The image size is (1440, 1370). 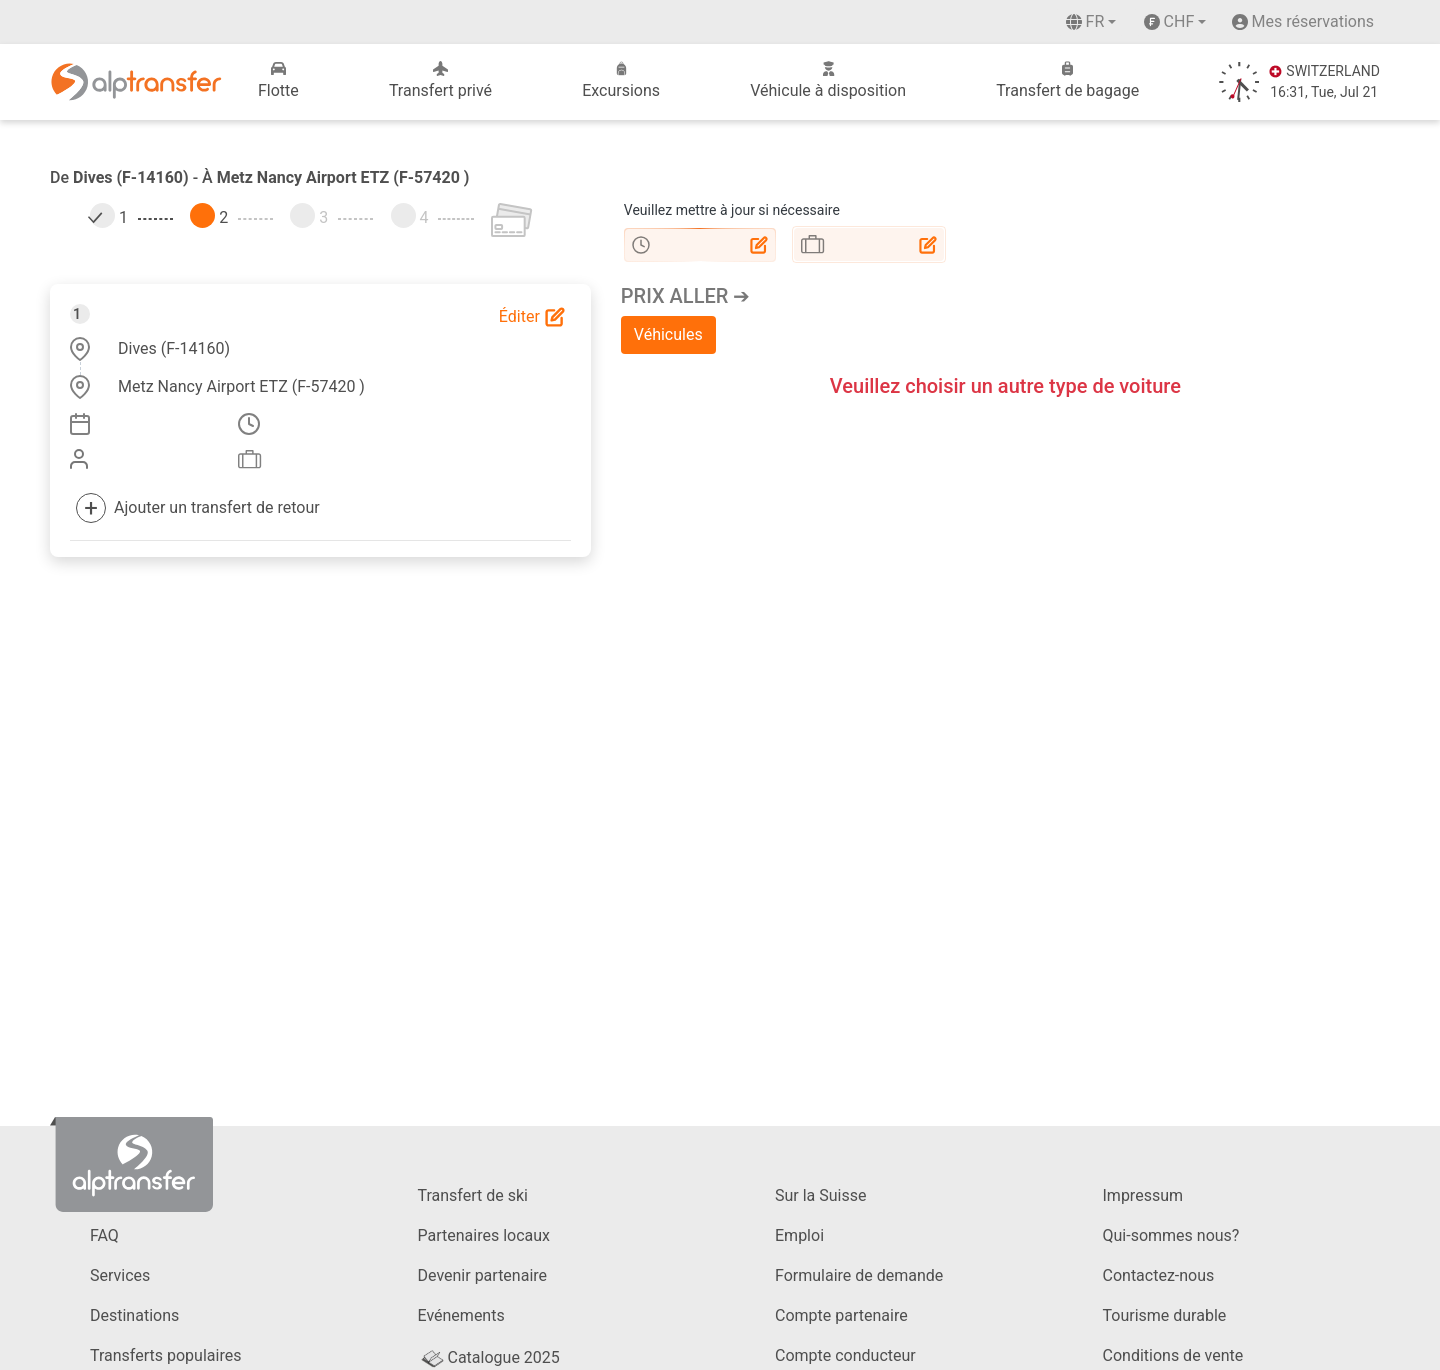 What do you see at coordinates (668, 334) in the screenshot?
I see `Véhicules` at bounding box center [668, 334].